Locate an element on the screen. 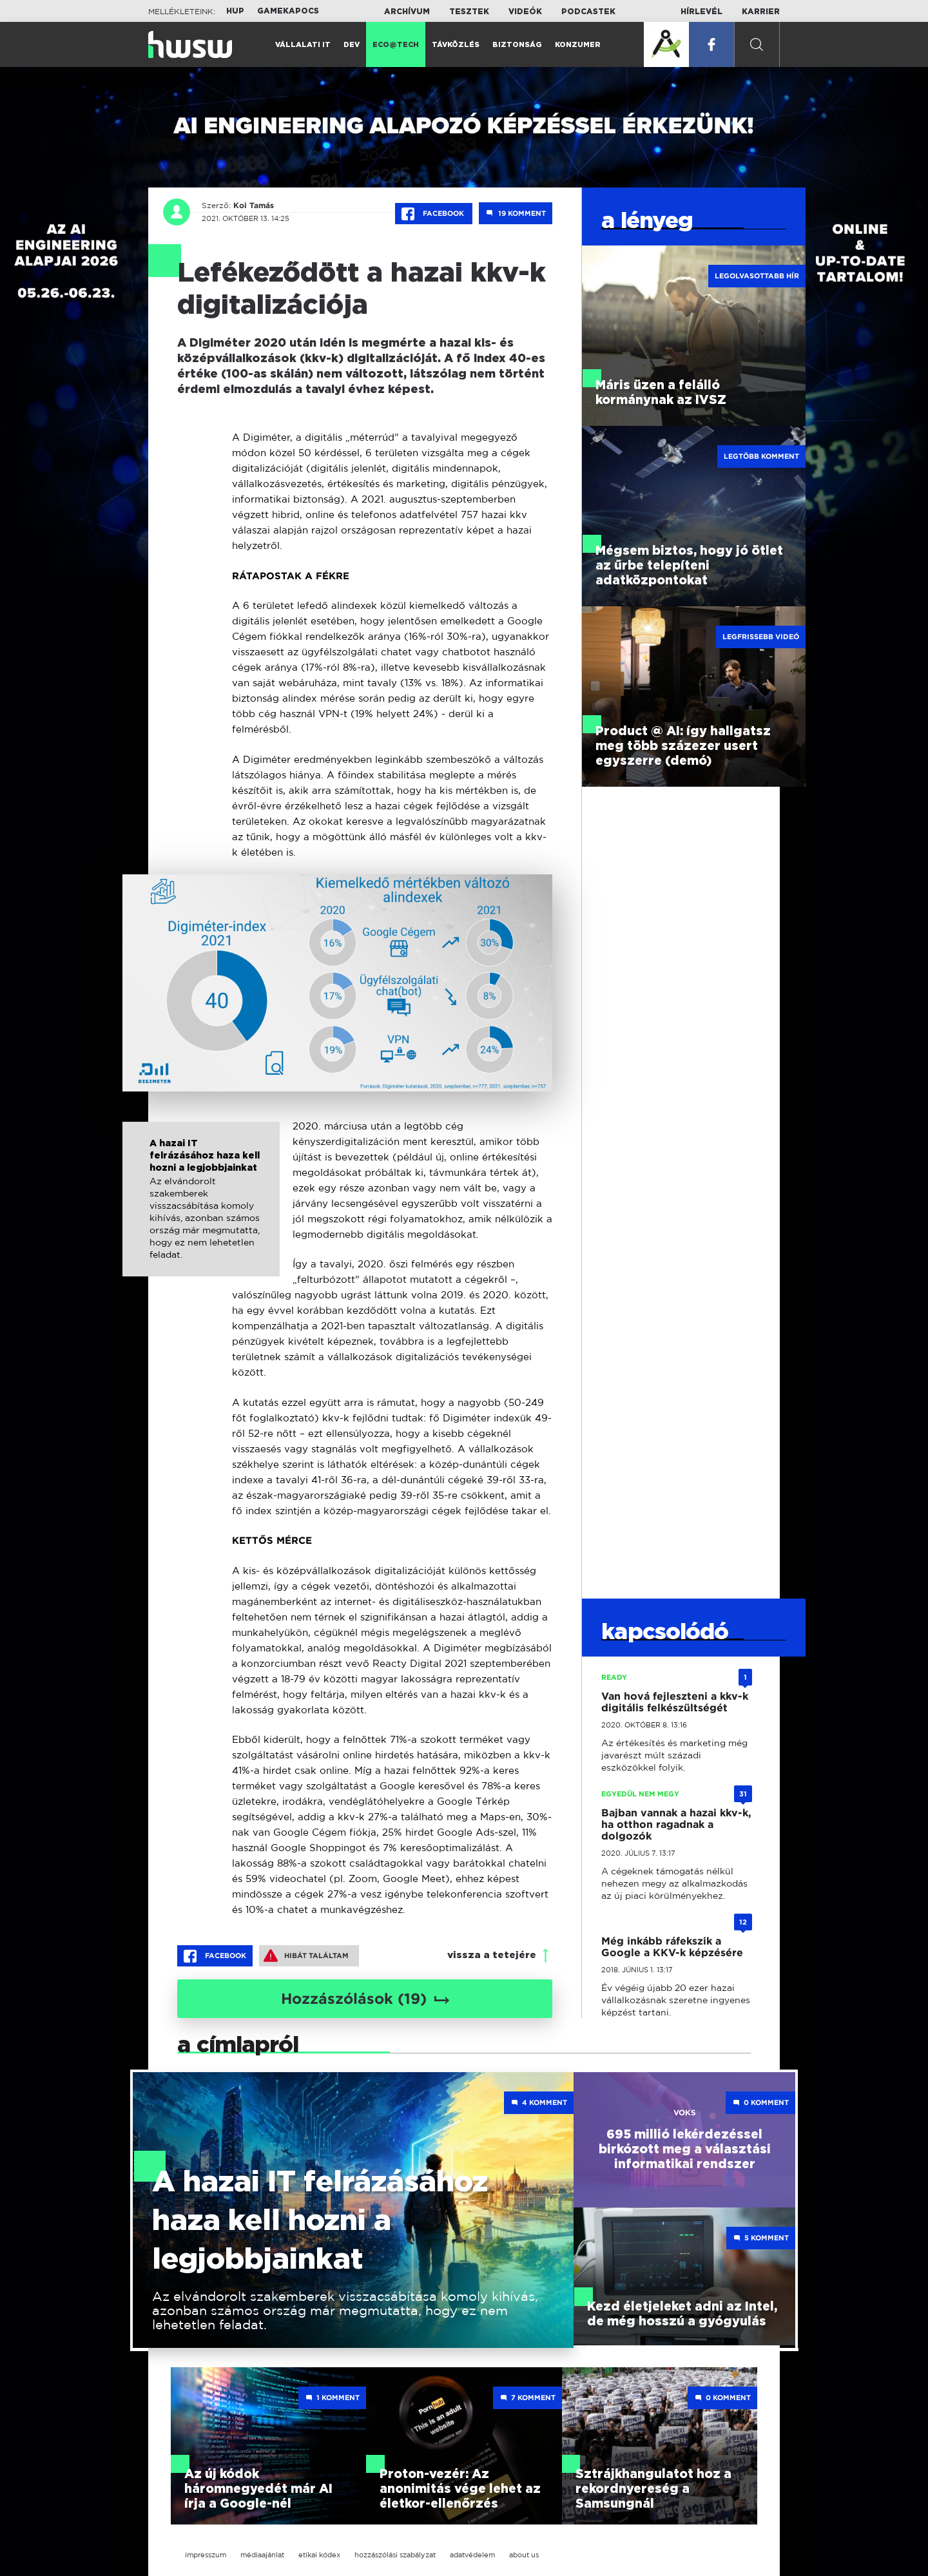 The image size is (928, 2576). Tesztek is located at coordinates (469, 11).